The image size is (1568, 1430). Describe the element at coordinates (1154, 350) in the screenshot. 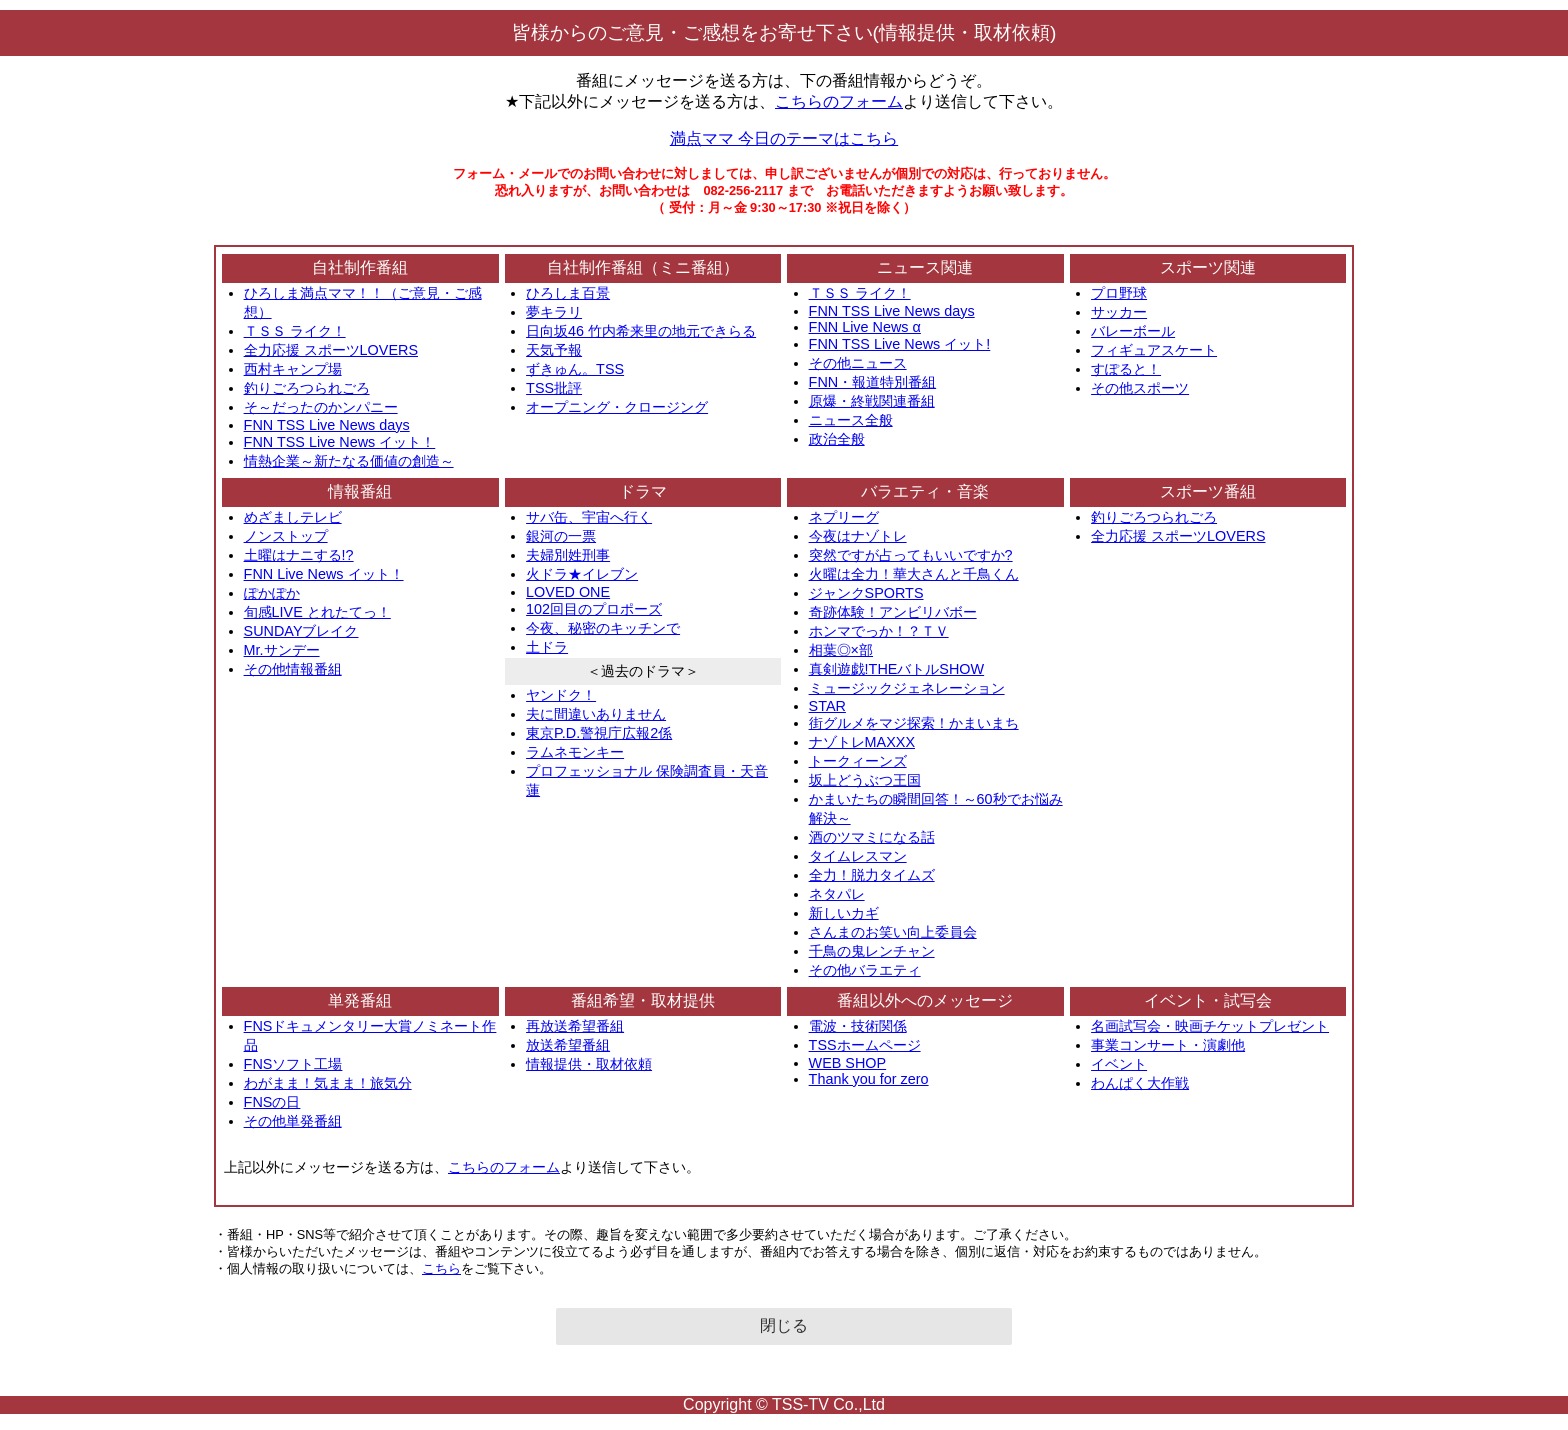

I see `フィギュアスケート` at that location.